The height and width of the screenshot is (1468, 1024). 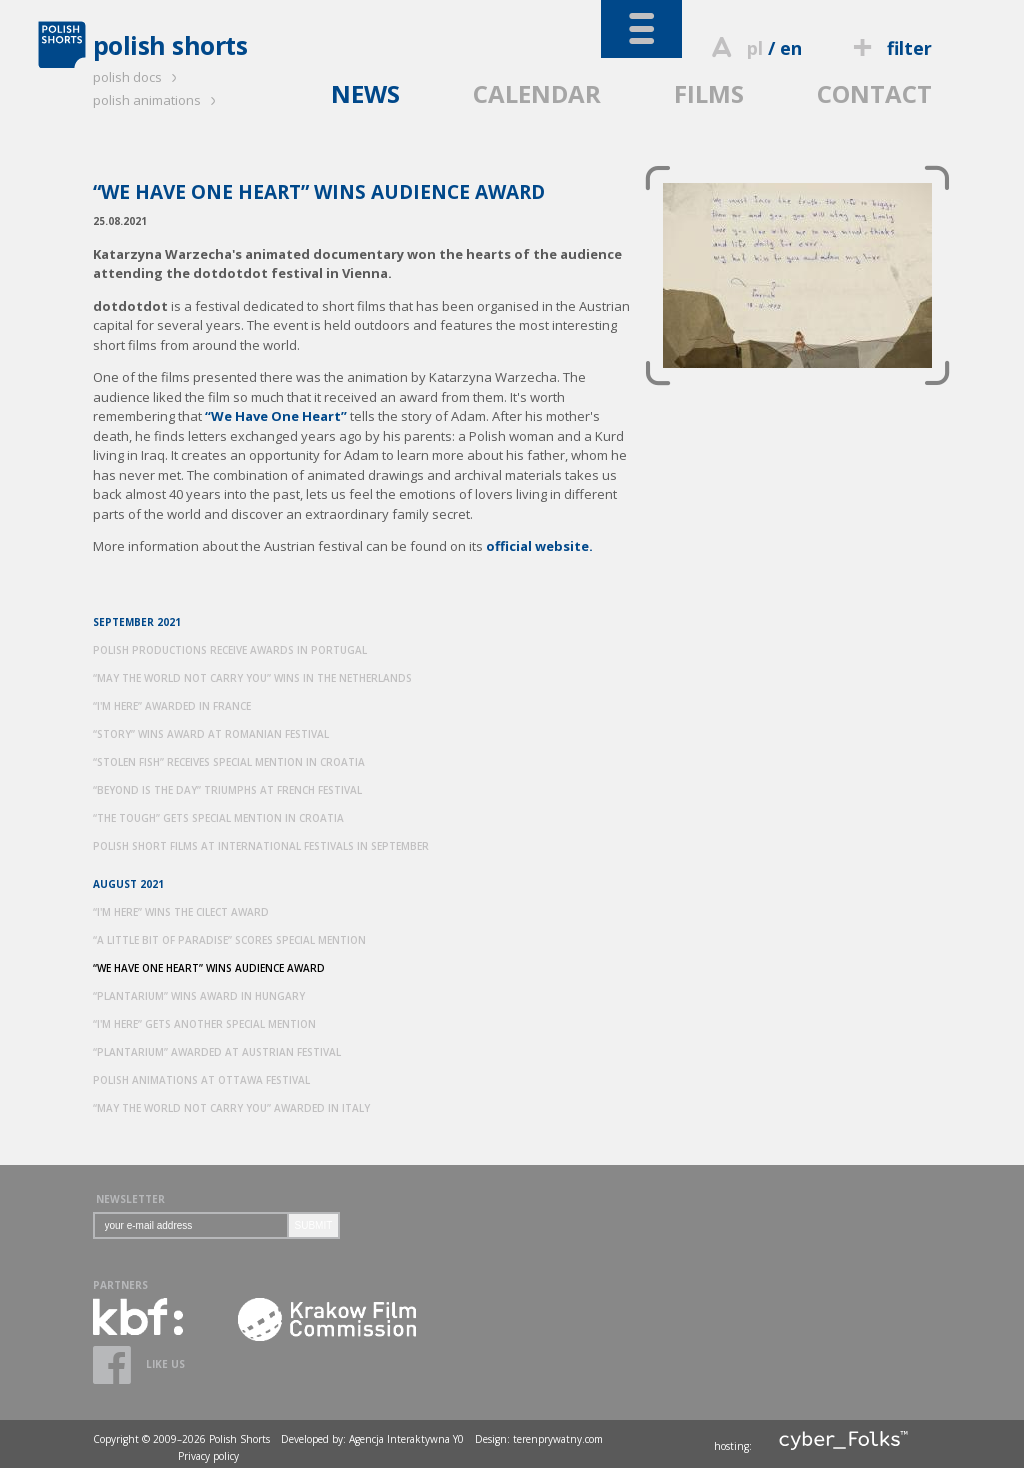 What do you see at coordinates (208, 1456) in the screenshot?
I see `Privacy policy` at bounding box center [208, 1456].